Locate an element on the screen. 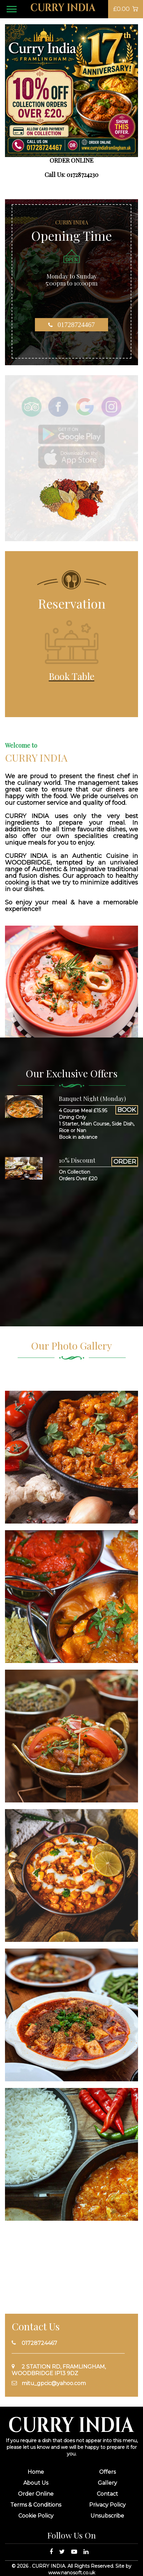  About Us is located at coordinates (35, 2483).